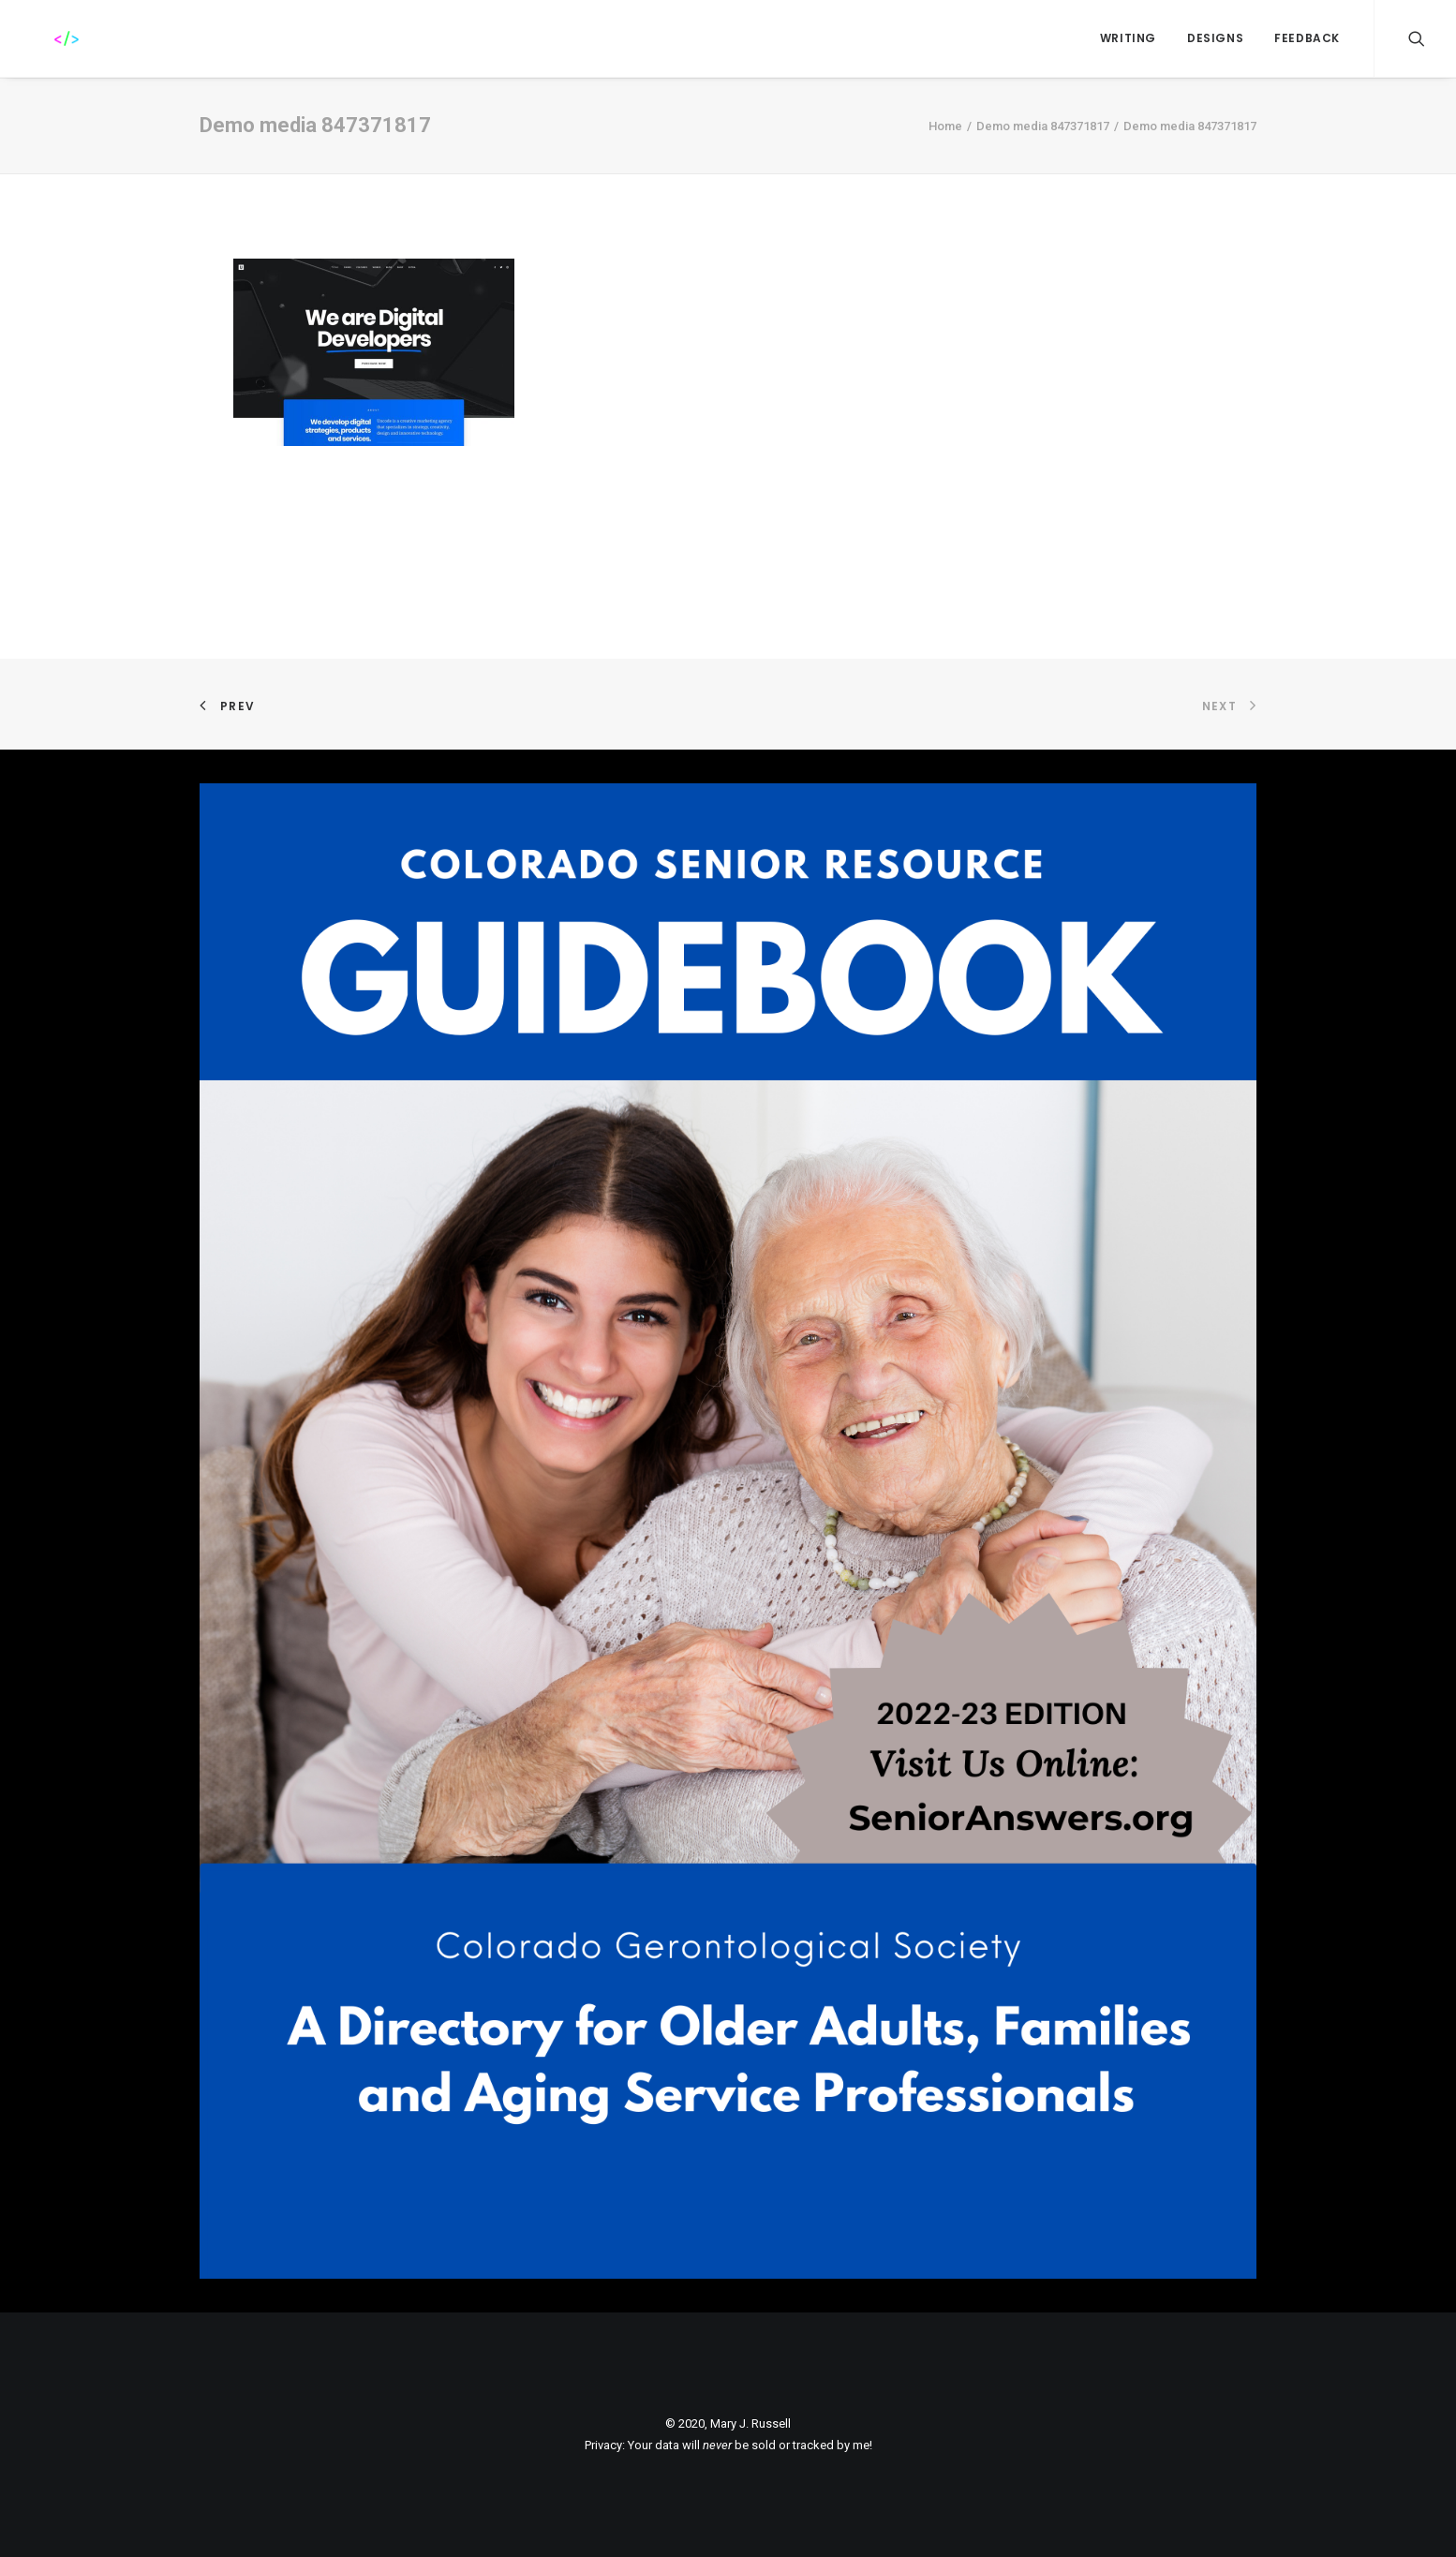  Describe the element at coordinates (1307, 38) in the screenshot. I see `FEEDBACK` at that location.